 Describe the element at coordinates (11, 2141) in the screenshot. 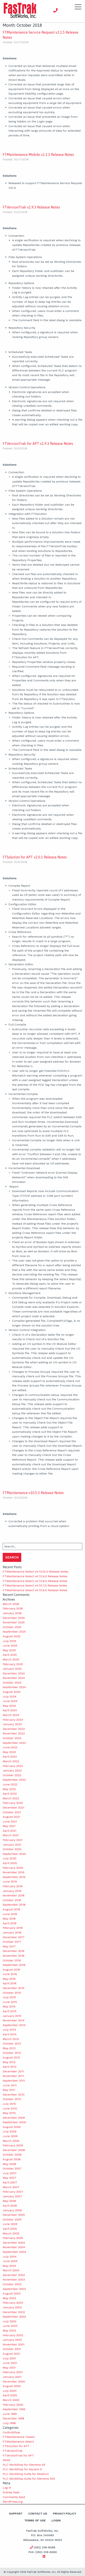

I see `March 2009` at that location.